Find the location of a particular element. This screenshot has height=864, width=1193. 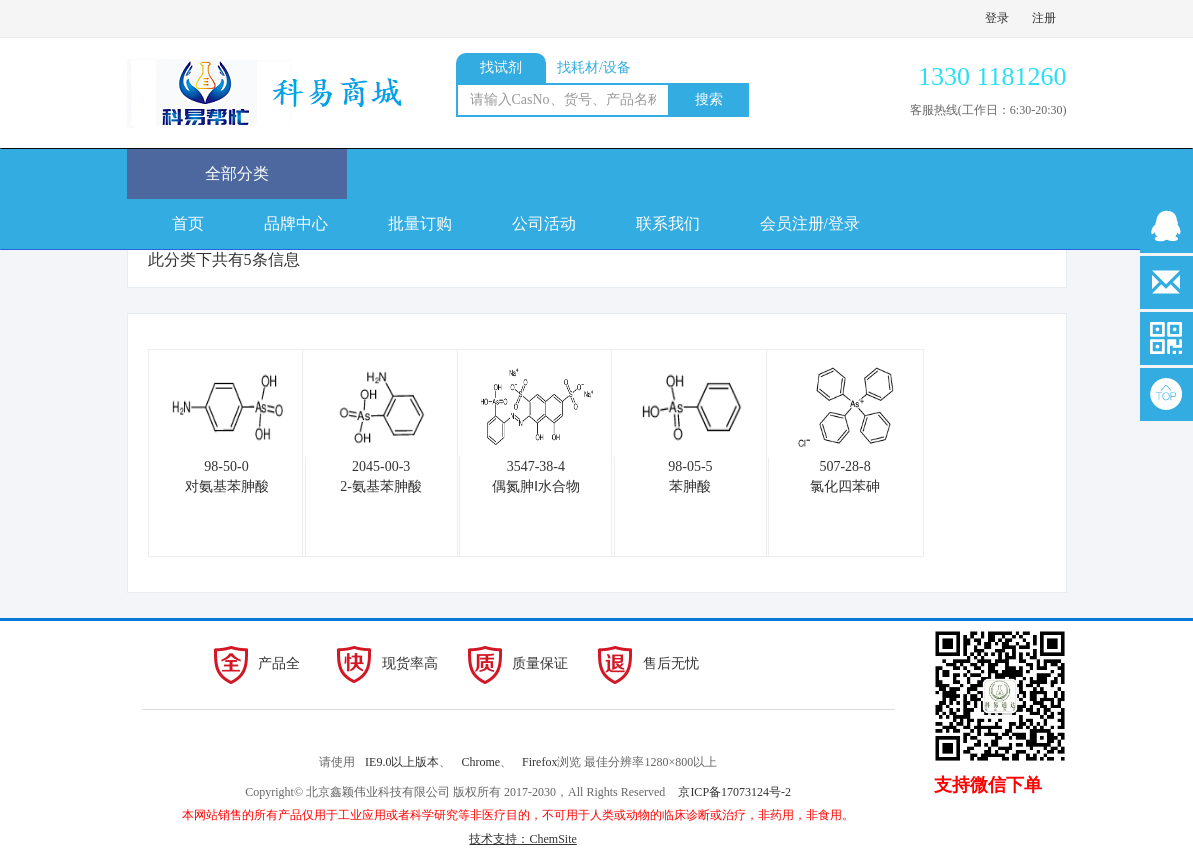

品牌中心 is located at coordinates (296, 223).